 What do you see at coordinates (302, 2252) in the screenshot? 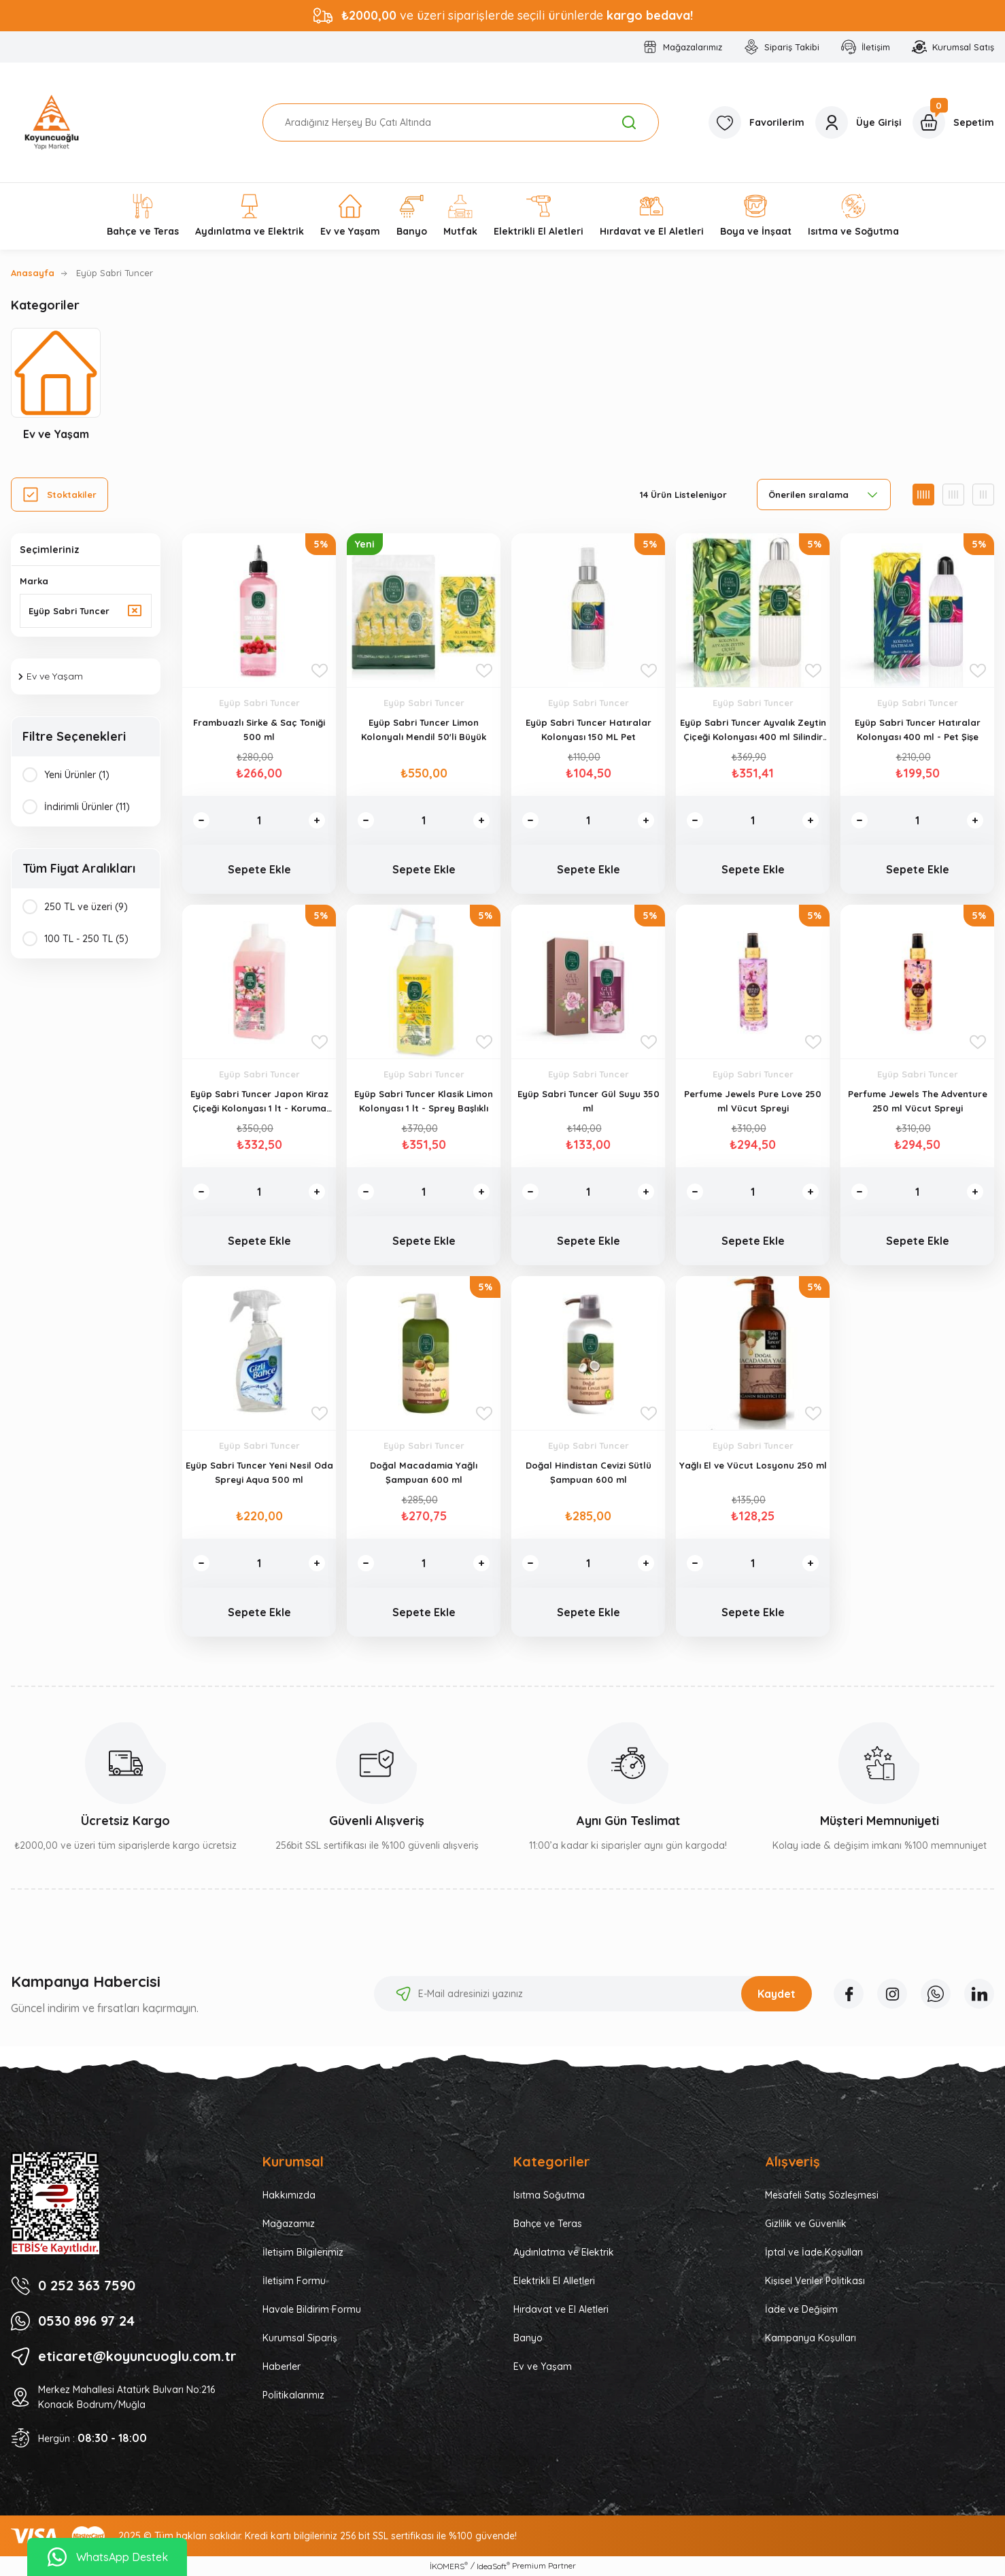
I see `İletişim Bilgilerimiz` at bounding box center [302, 2252].